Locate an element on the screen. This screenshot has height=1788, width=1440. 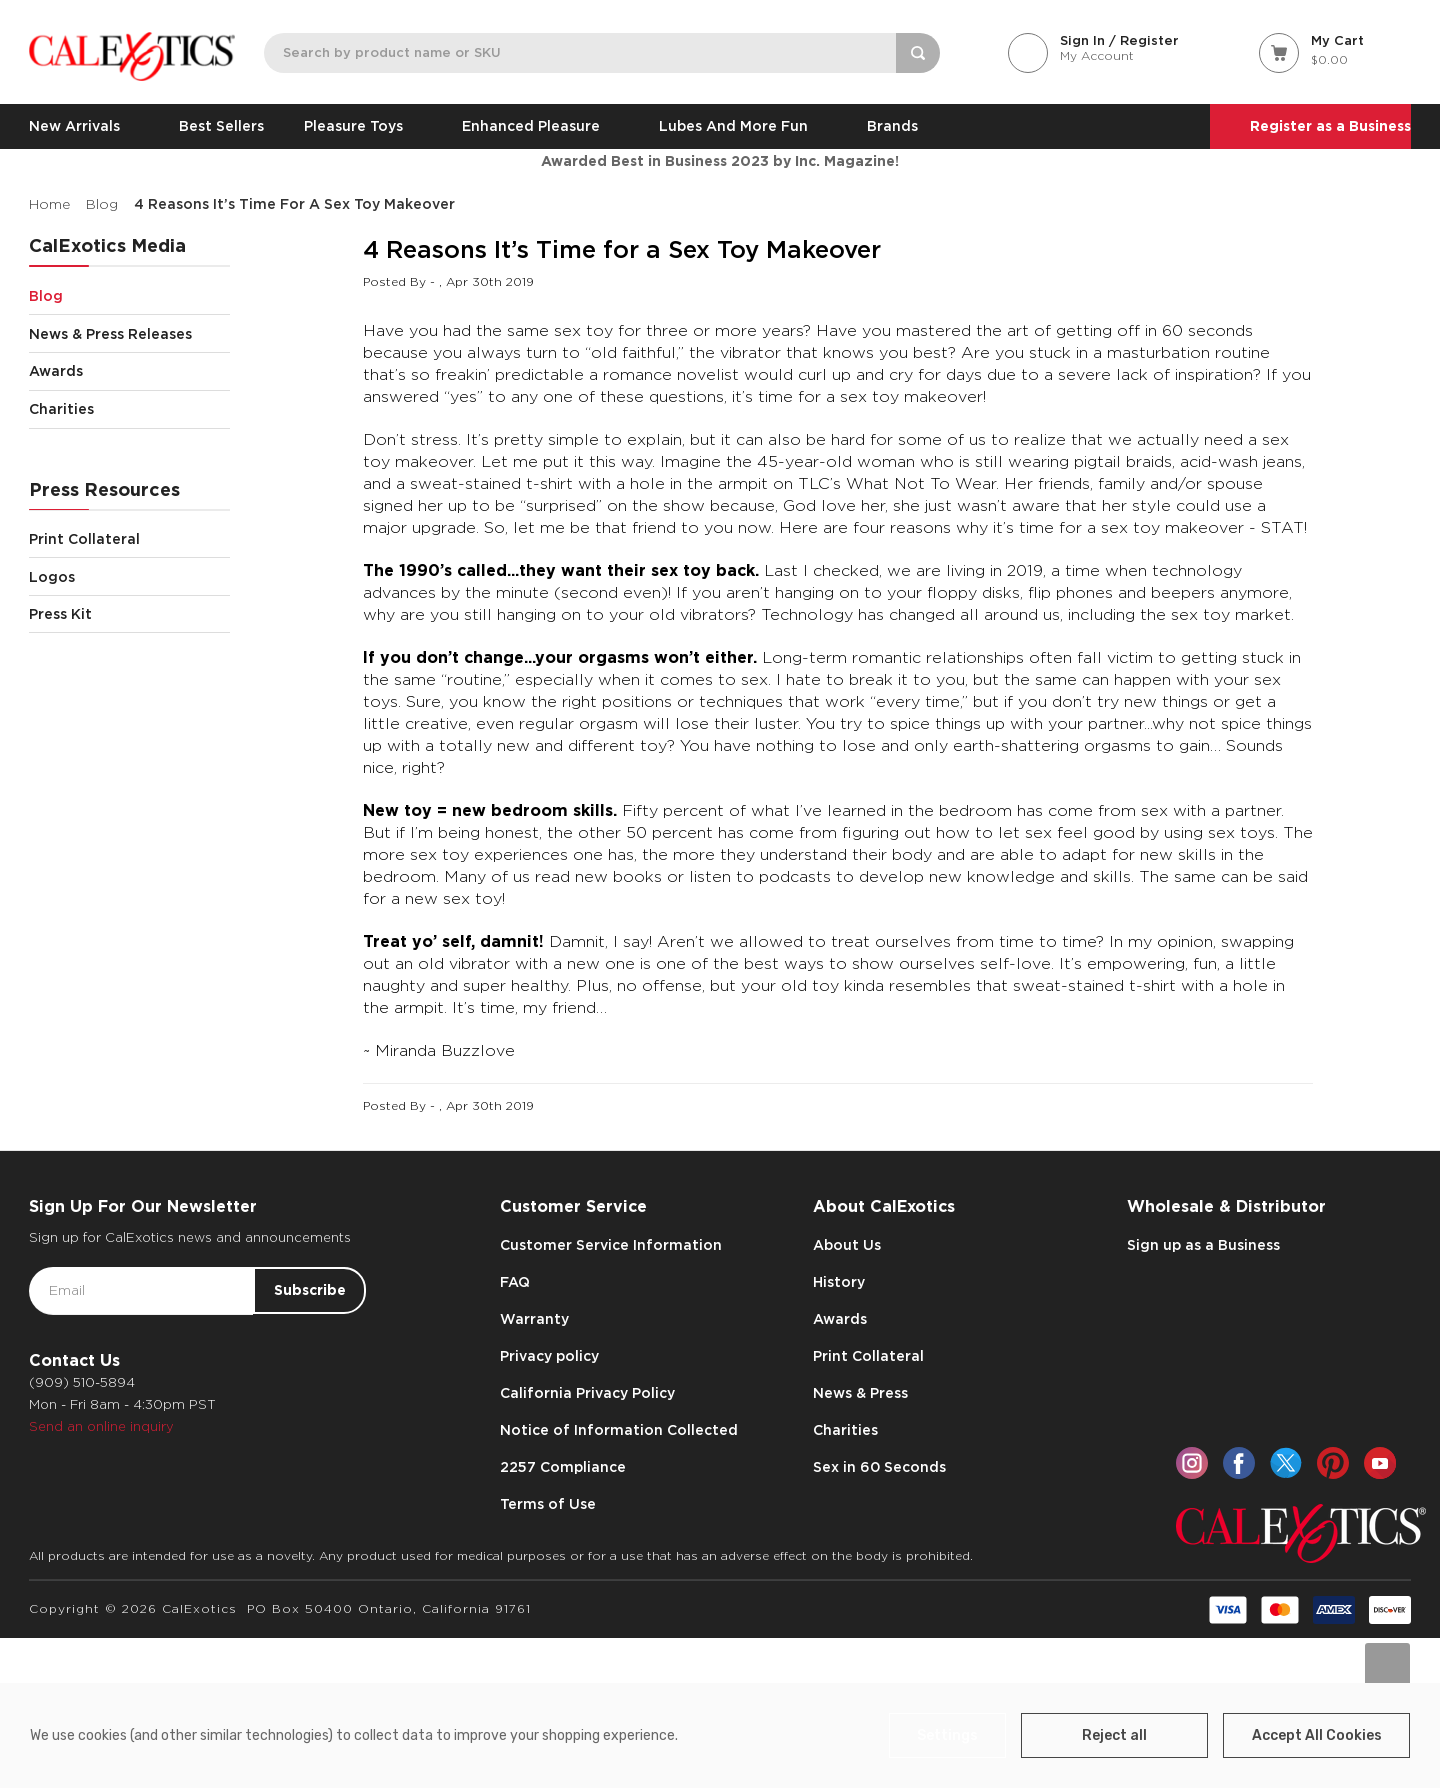
Lubes and More Fun is located at coordinates (743, 126).